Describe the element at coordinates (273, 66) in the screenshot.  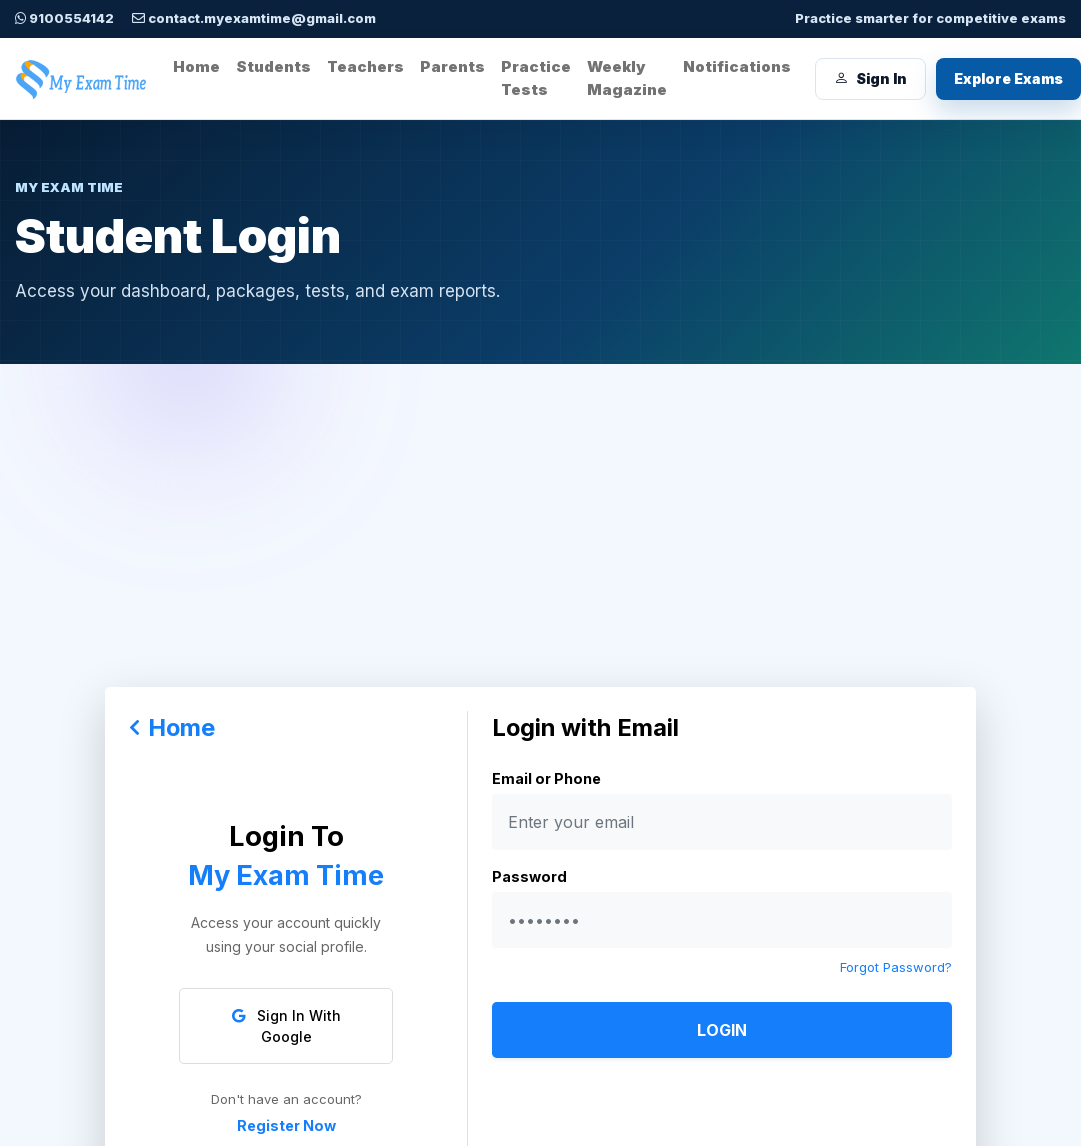
I see `Students` at that location.